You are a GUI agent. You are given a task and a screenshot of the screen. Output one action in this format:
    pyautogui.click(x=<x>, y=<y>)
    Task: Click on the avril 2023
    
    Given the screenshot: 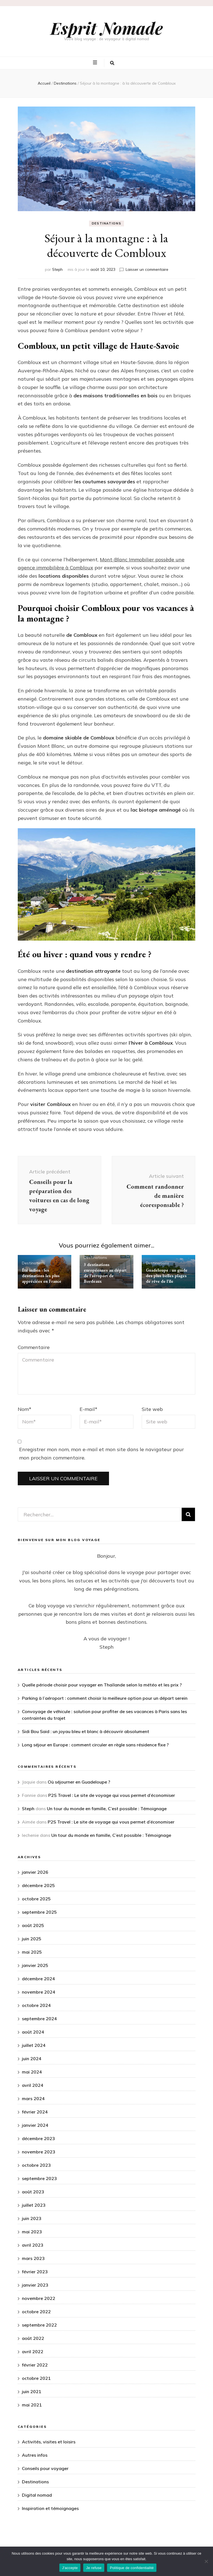 What is the action you would take?
    pyautogui.click(x=32, y=2245)
    